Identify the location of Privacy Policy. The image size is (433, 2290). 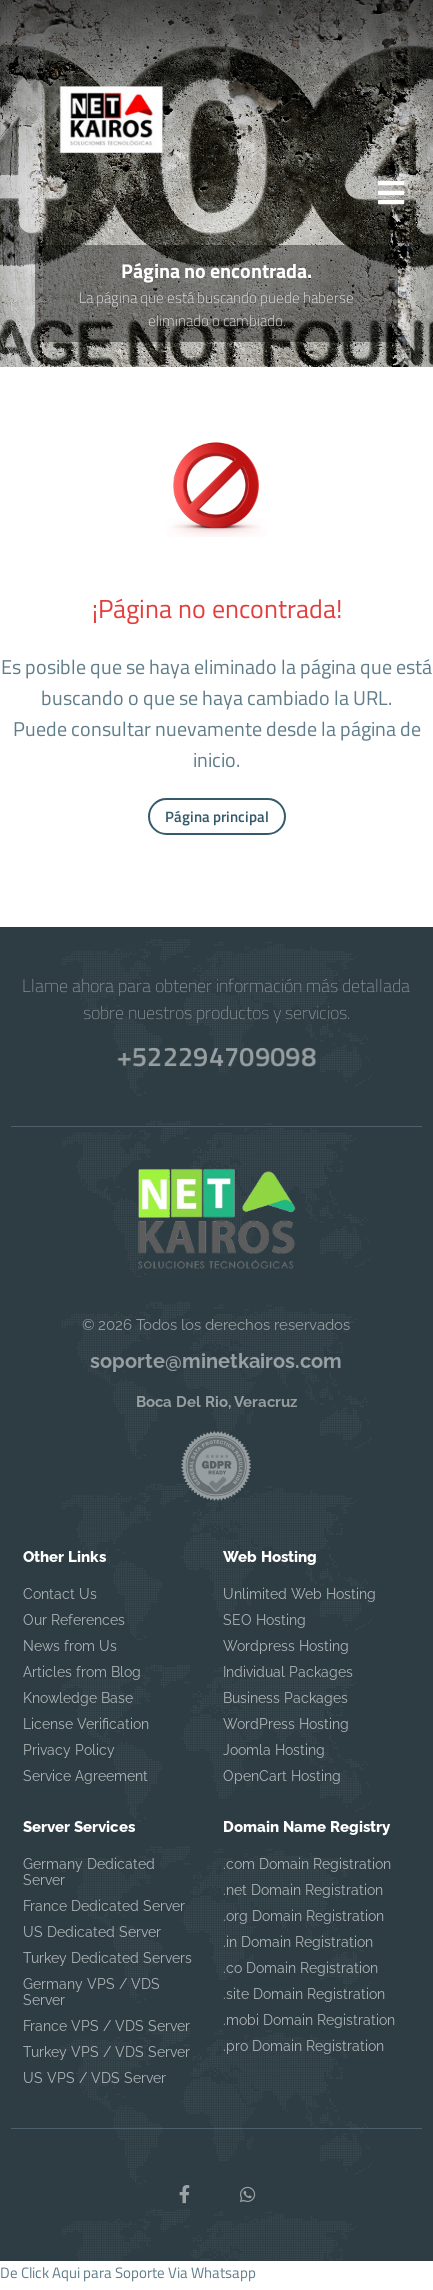
(69, 1757).